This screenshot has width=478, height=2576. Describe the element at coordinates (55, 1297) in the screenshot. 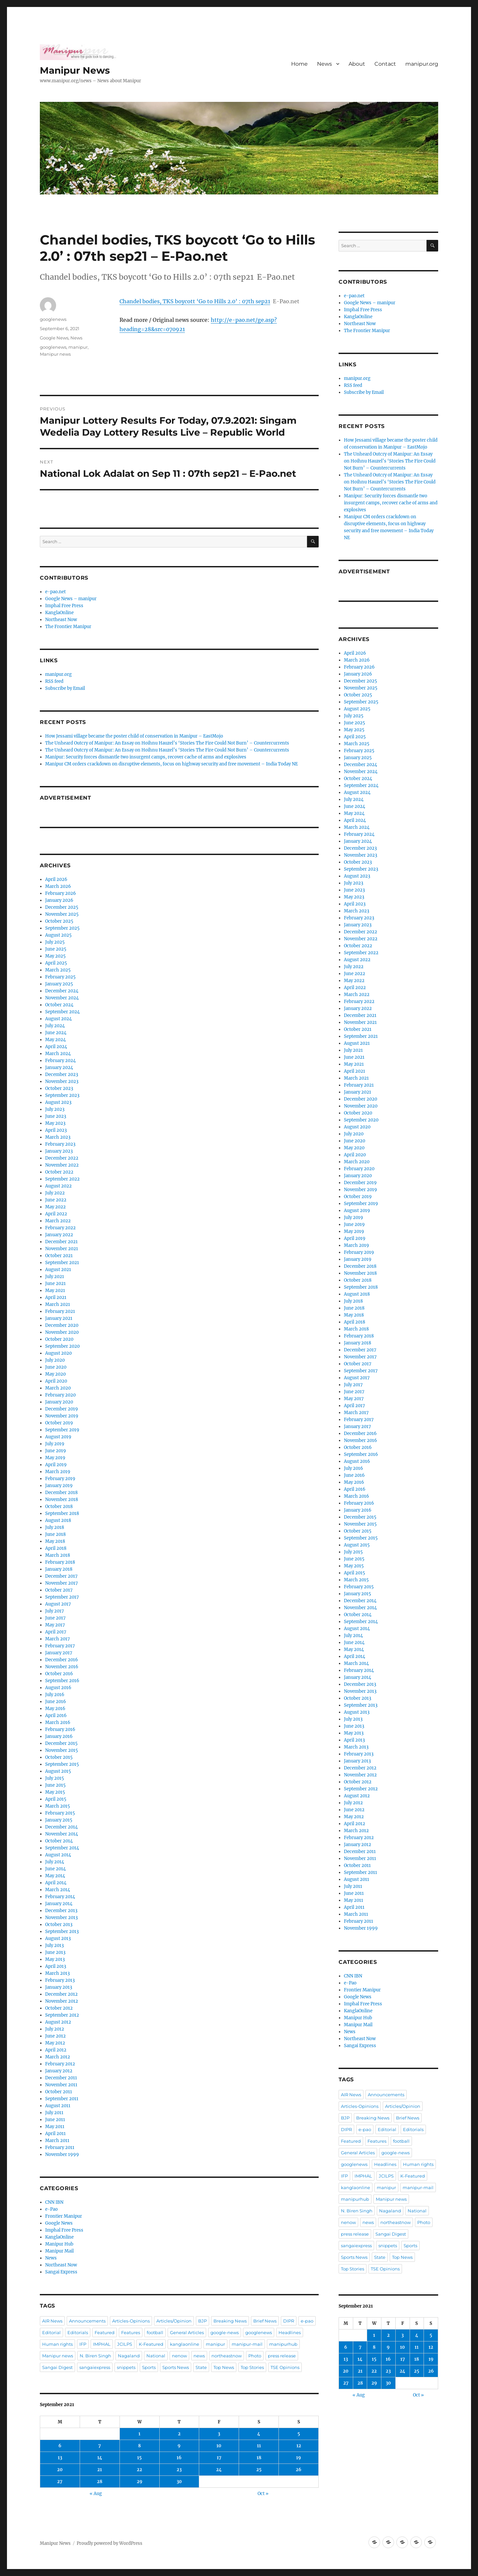

I see `April 2021` at that location.